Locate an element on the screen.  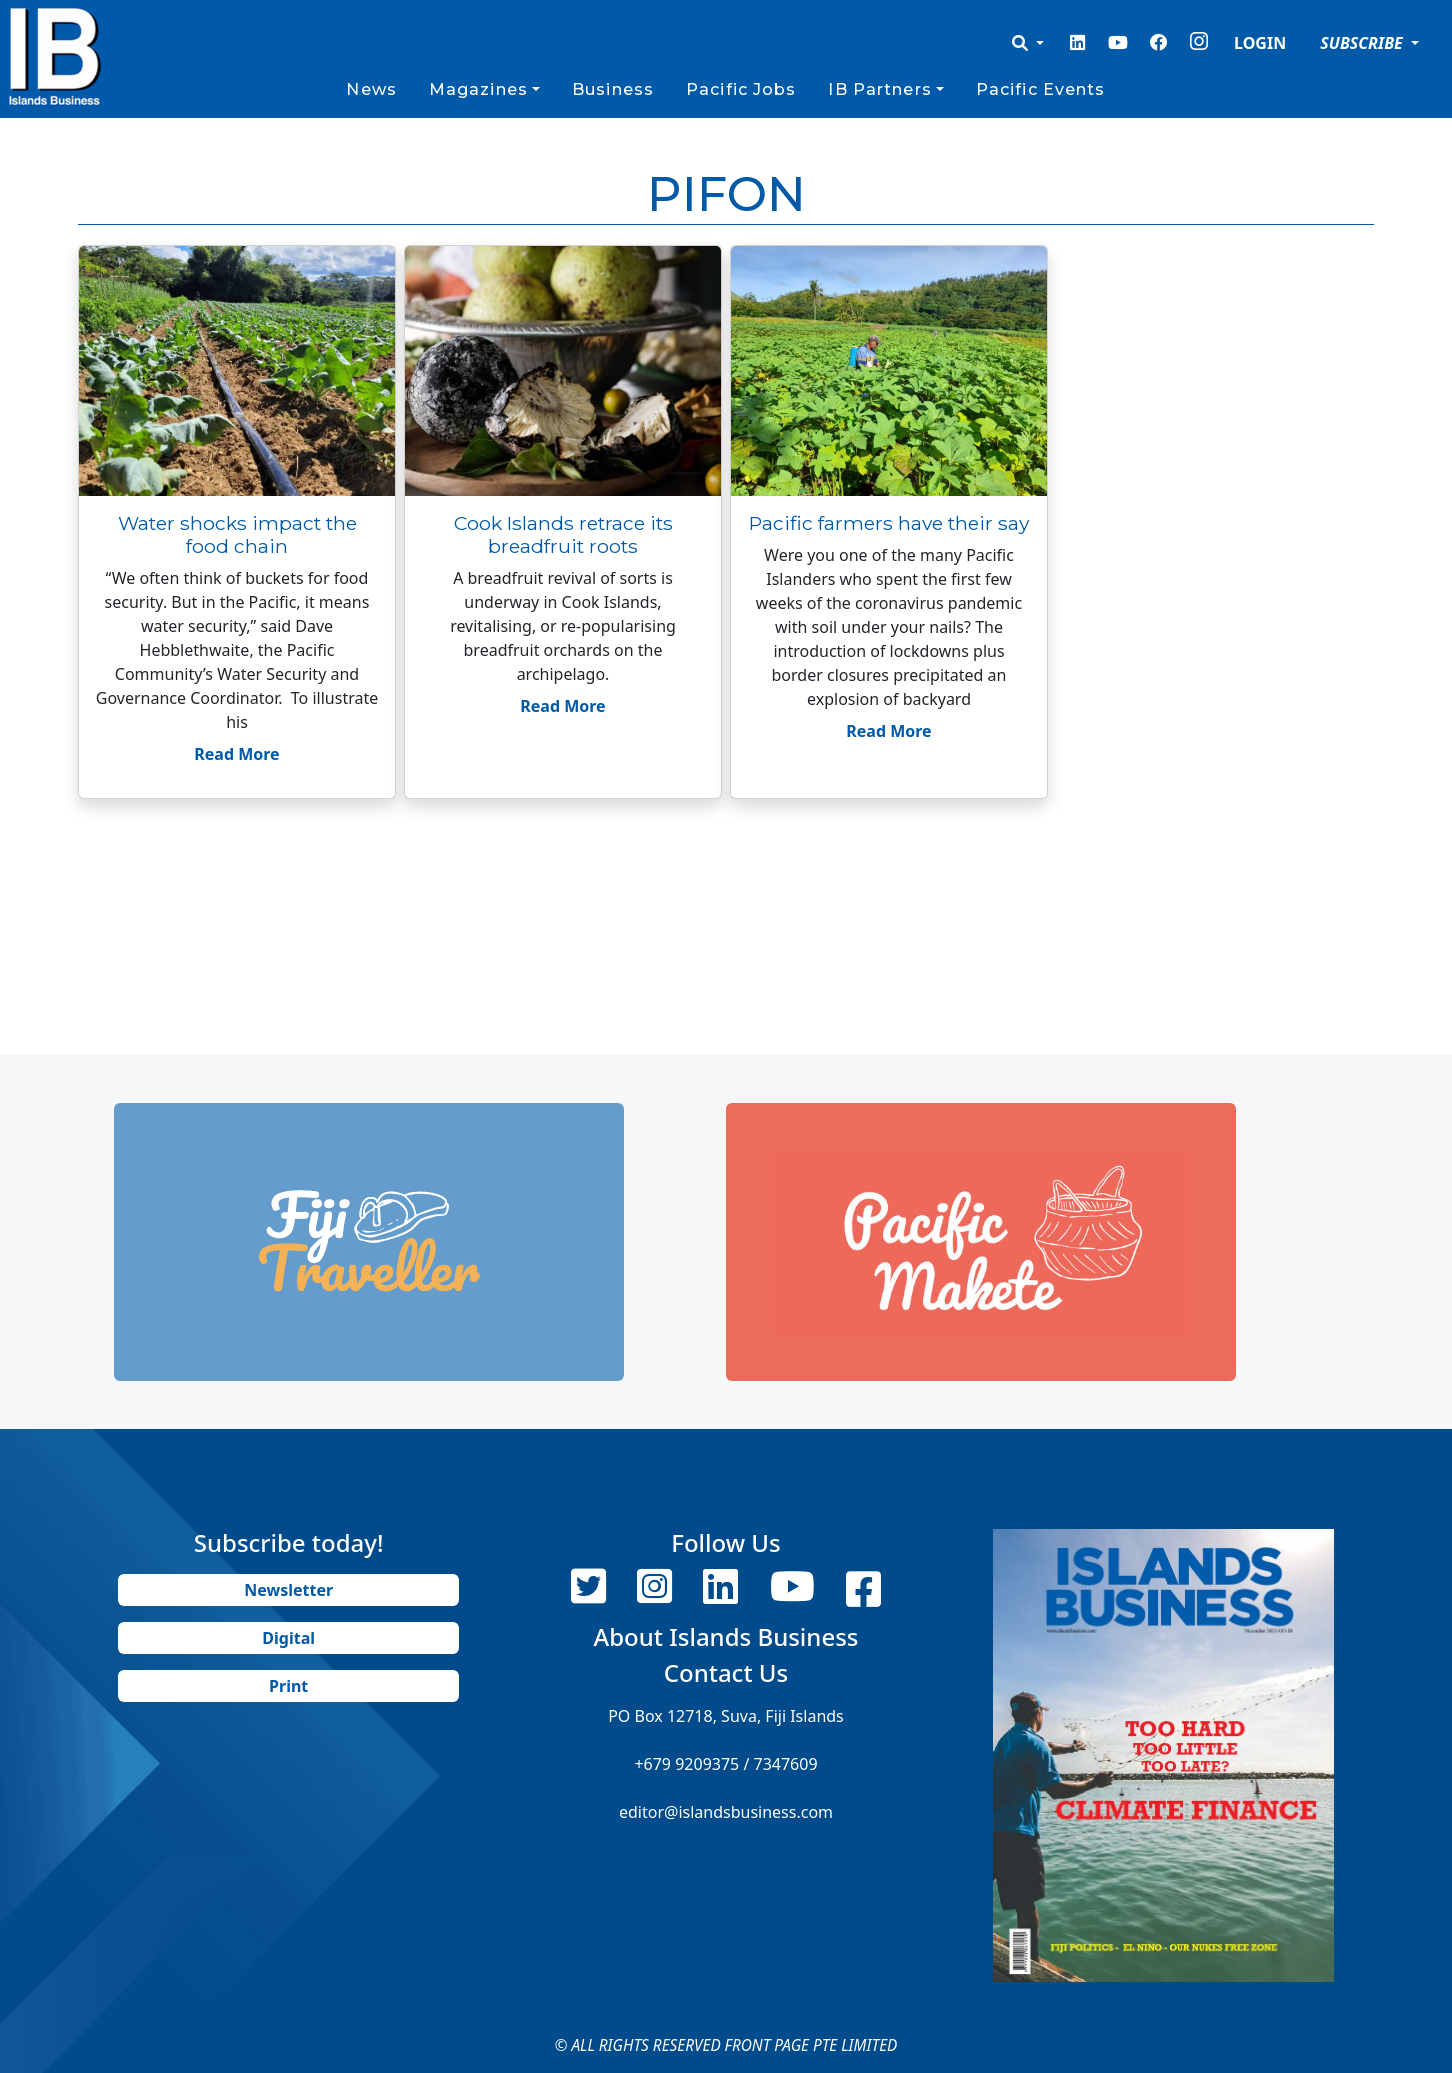
Magazines is located at coordinates (478, 89).